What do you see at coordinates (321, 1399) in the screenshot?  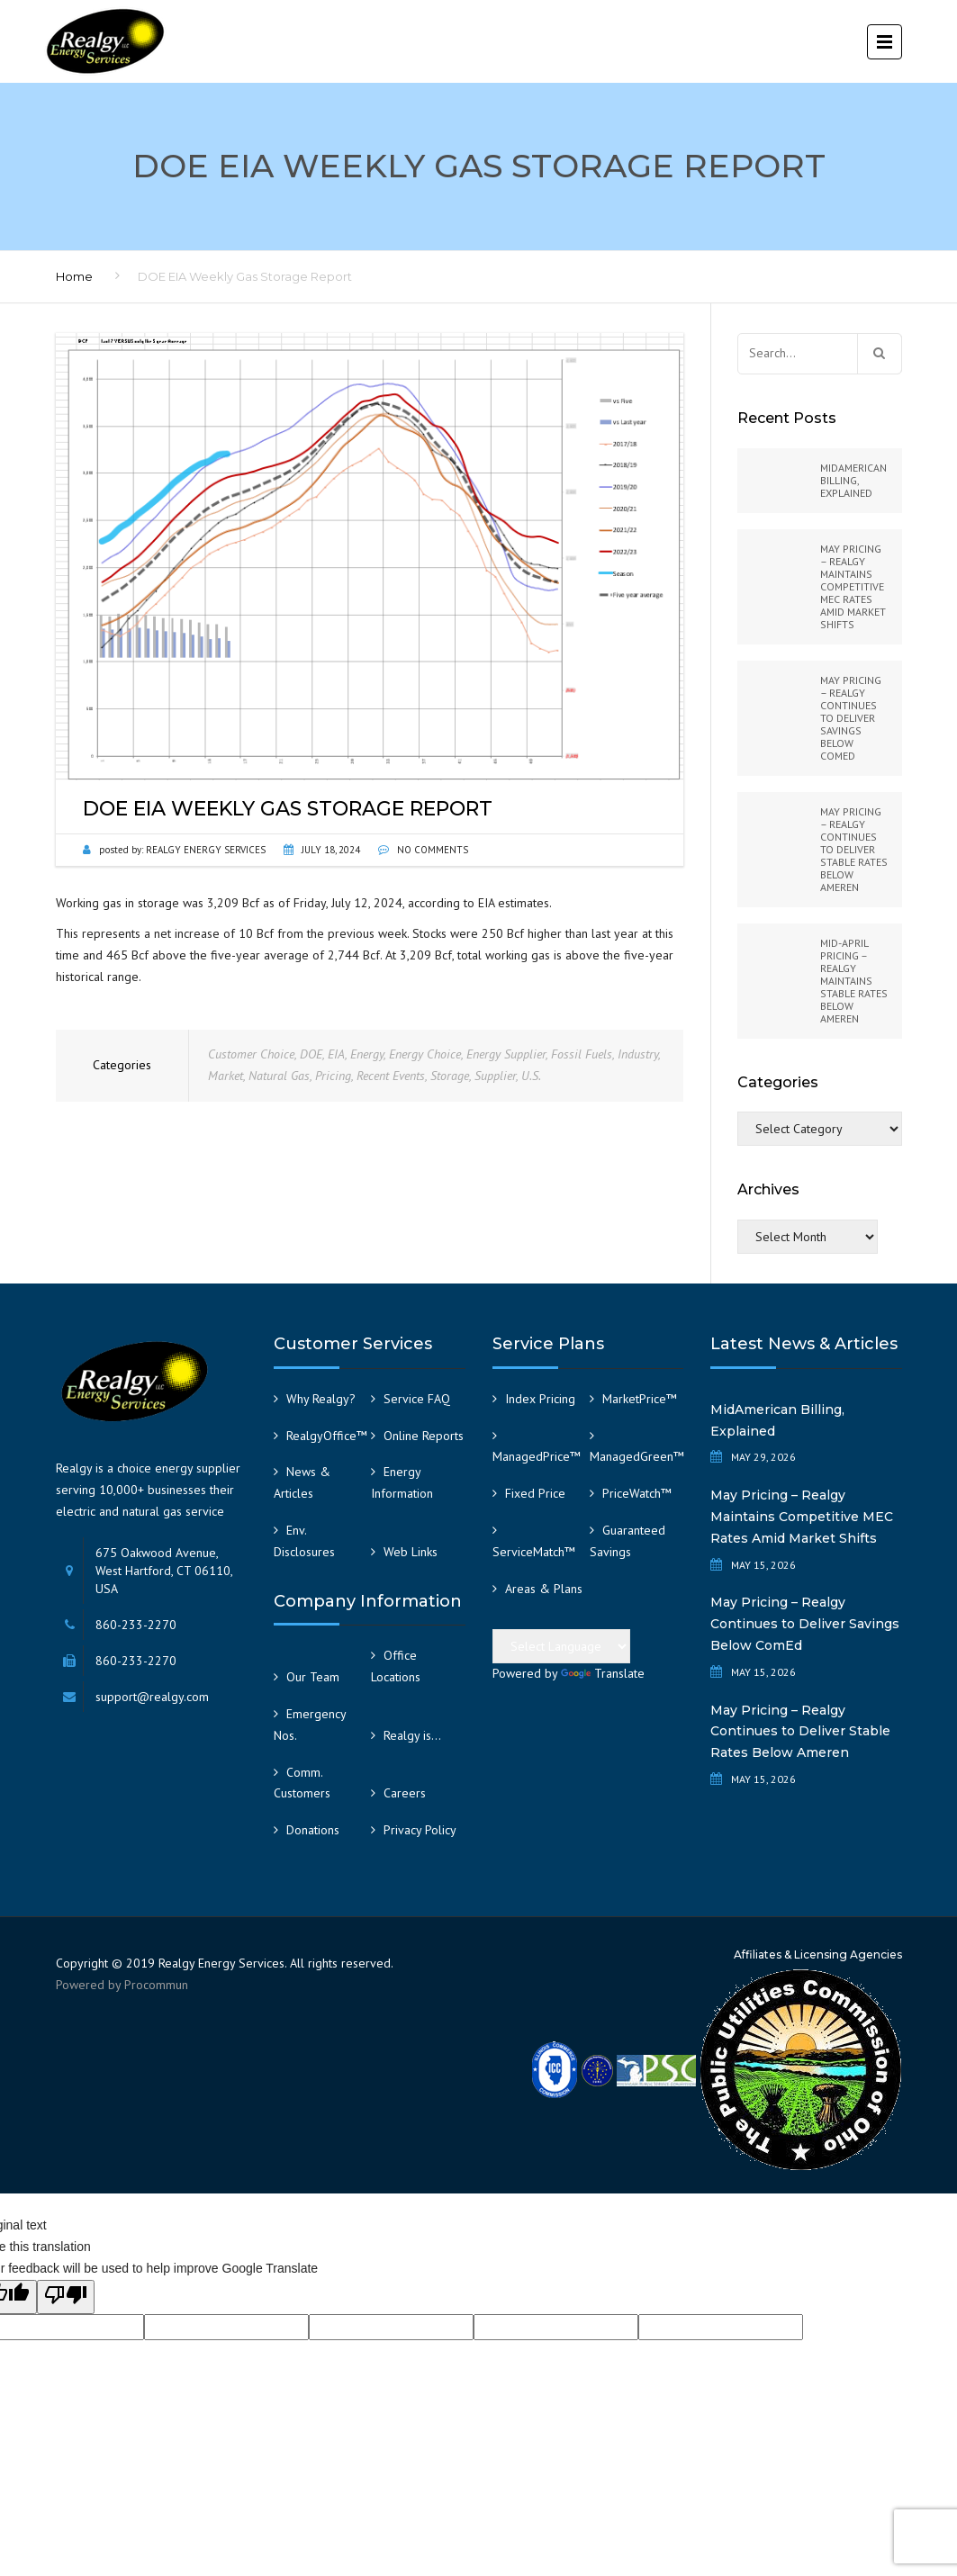 I see `Why Realgy?` at bounding box center [321, 1399].